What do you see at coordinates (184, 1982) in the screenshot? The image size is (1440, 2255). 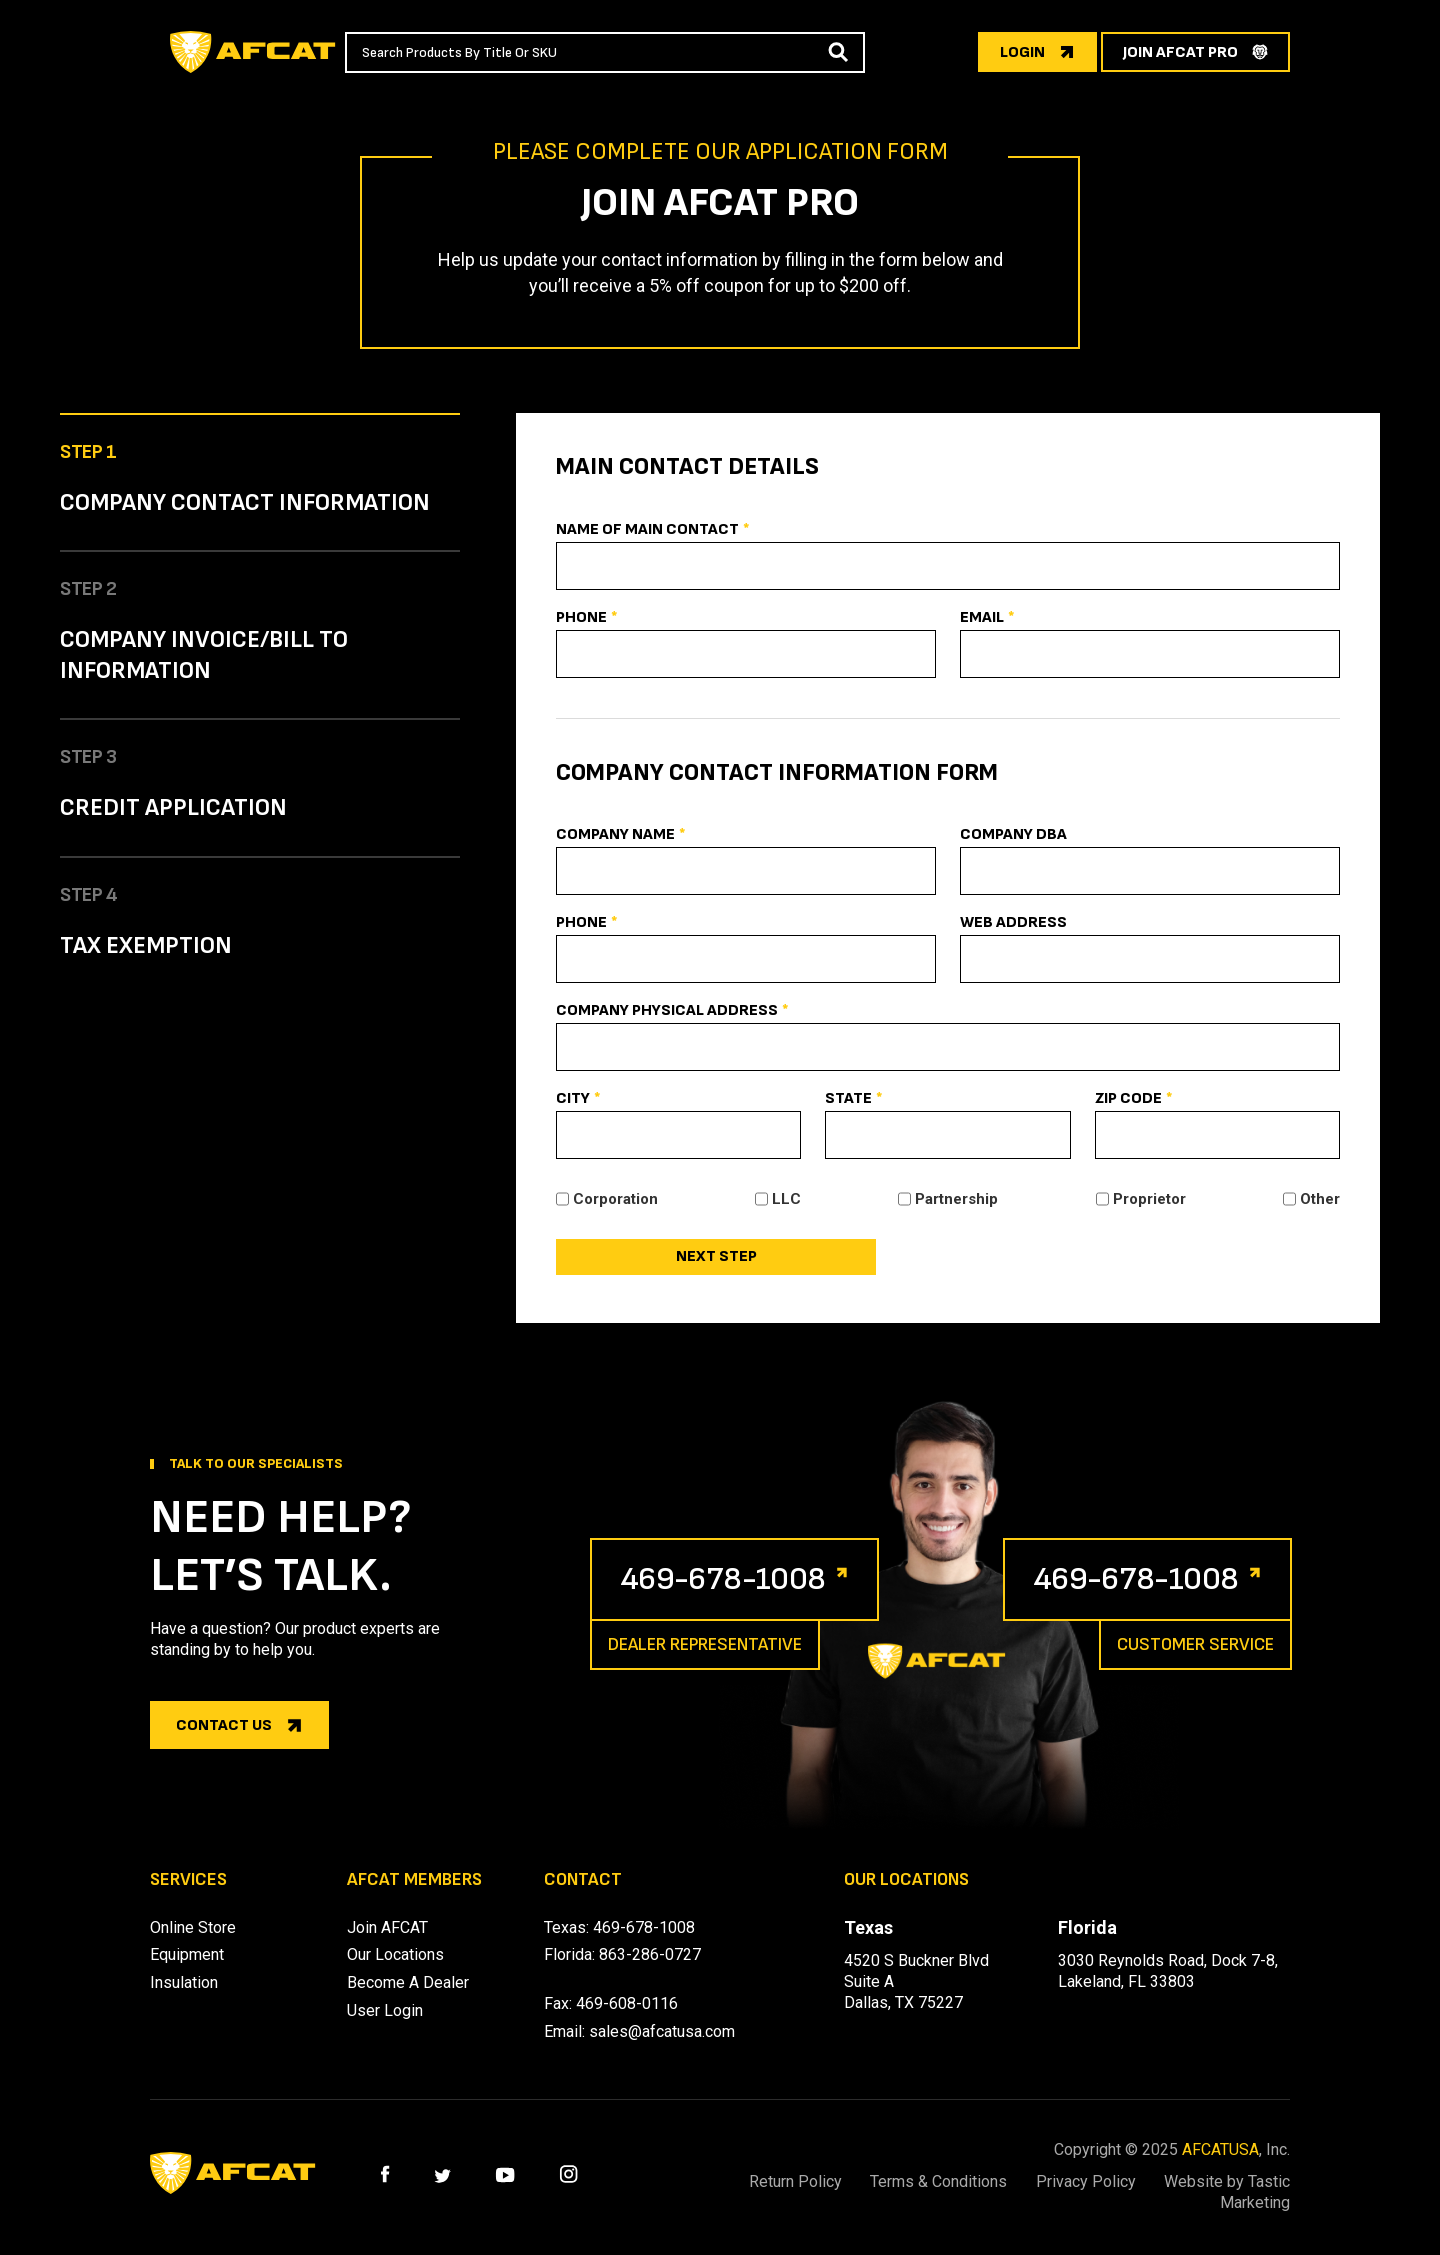 I see `Insulation` at bounding box center [184, 1982].